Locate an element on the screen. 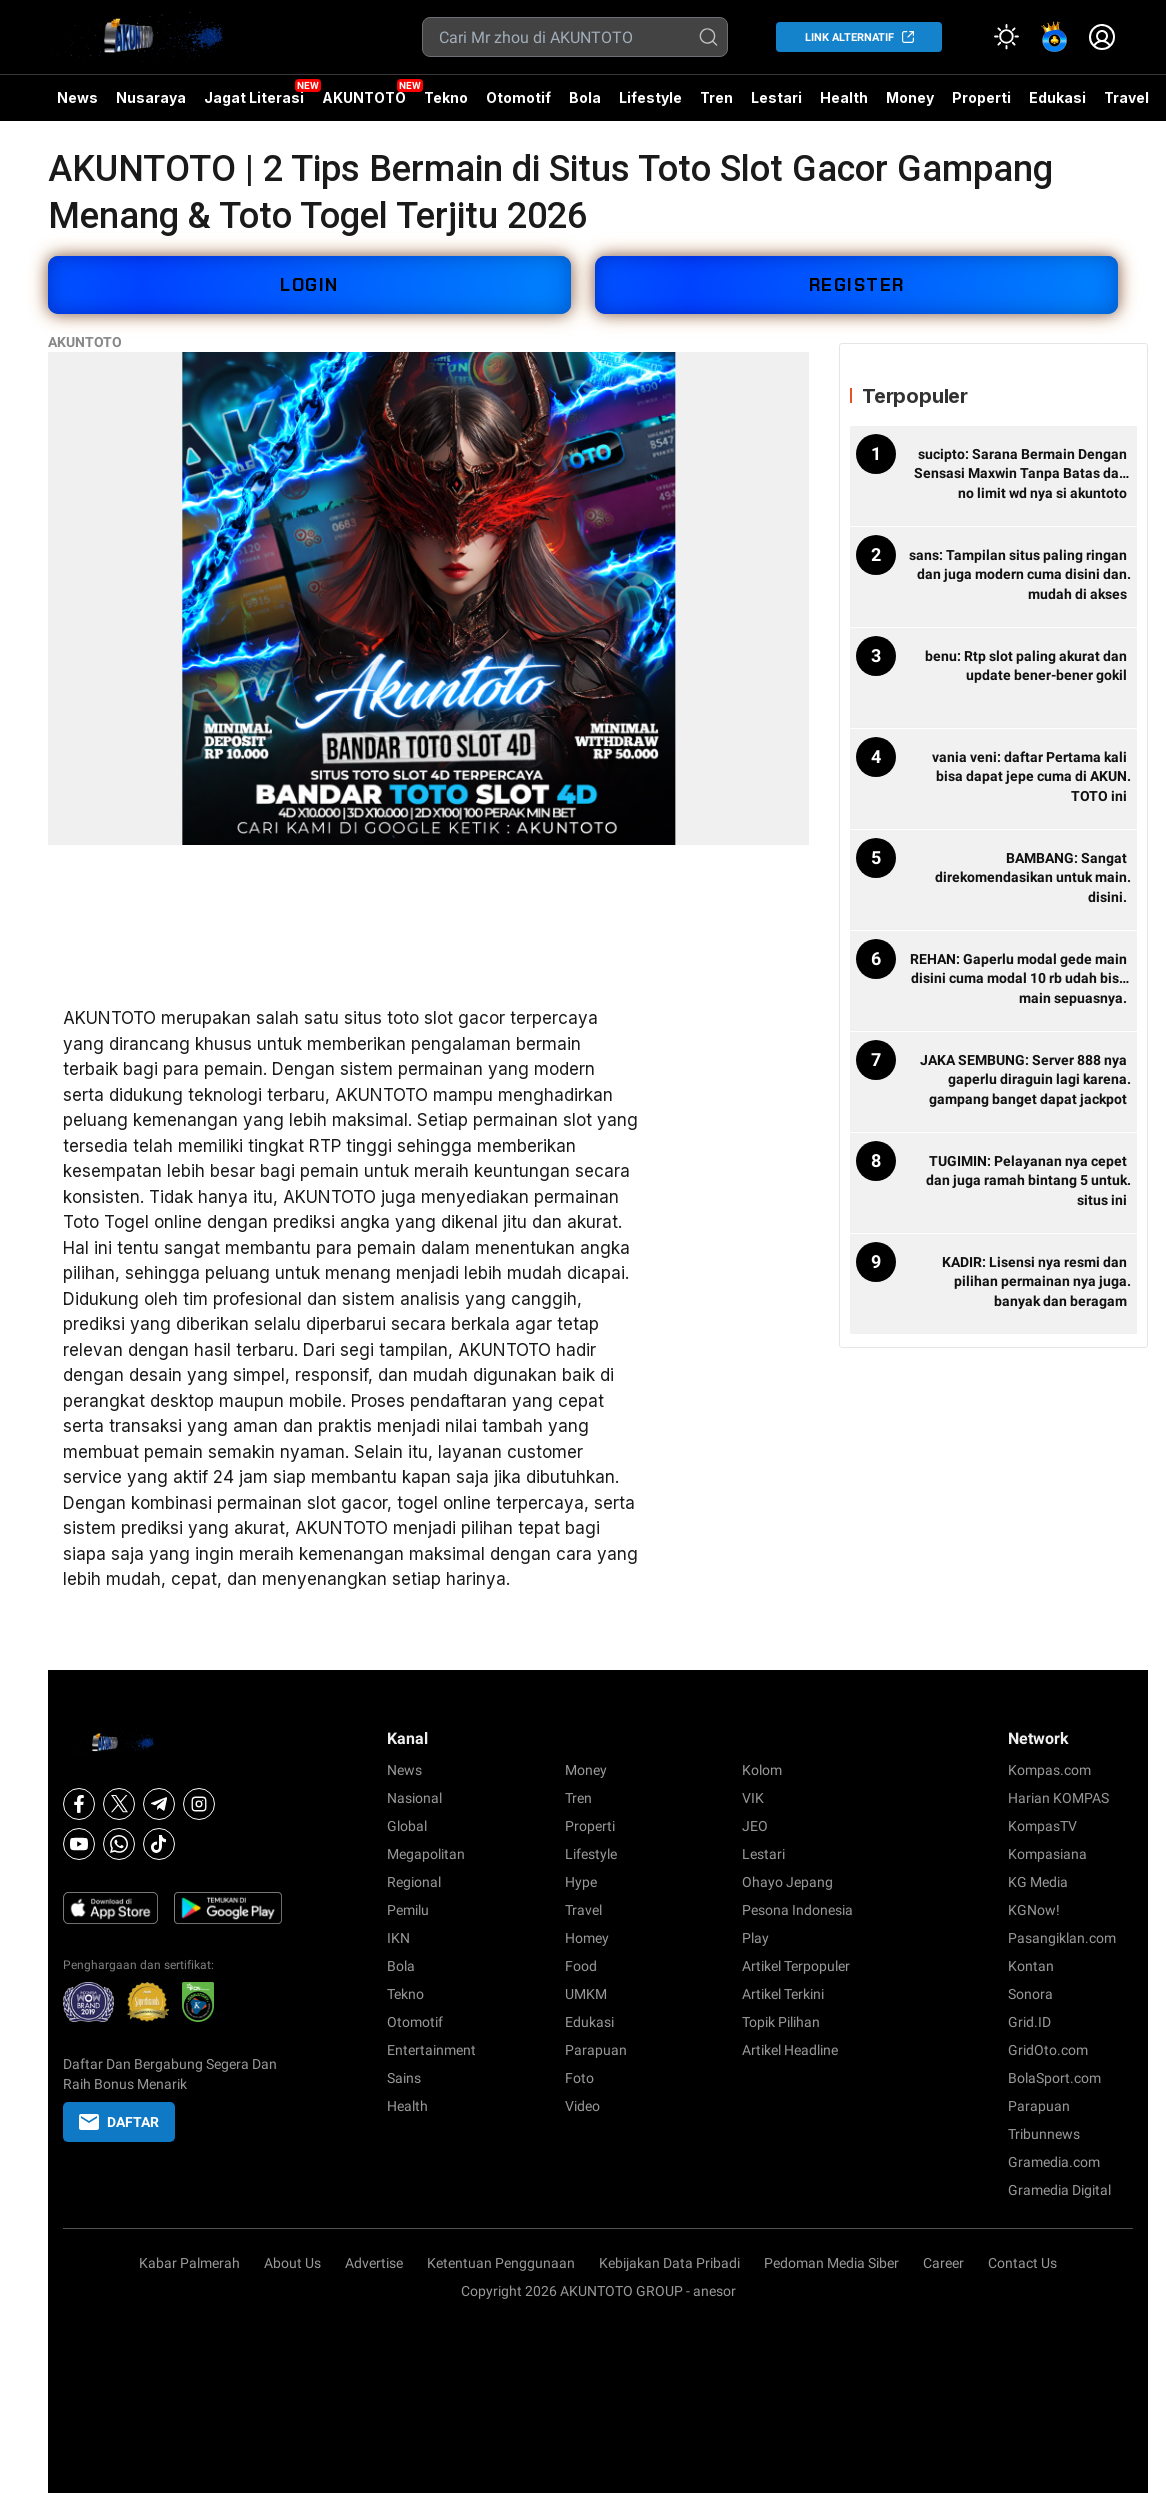 The width and height of the screenshot is (1166, 2493). Tren is located at coordinates (716, 97).